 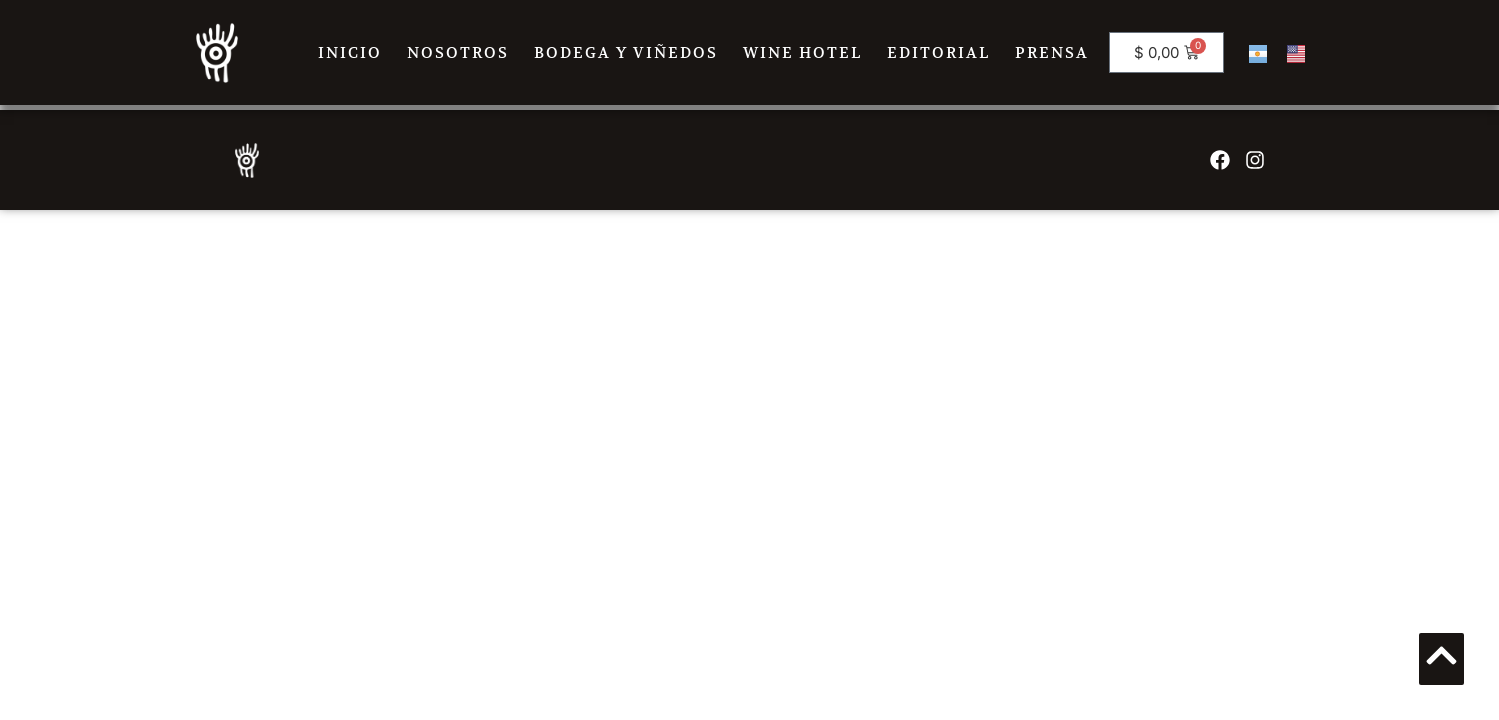 What do you see at coordinates (802, 52) in the screenshot?
I see `WINE HOTEL` at bounding box center [802, 52].